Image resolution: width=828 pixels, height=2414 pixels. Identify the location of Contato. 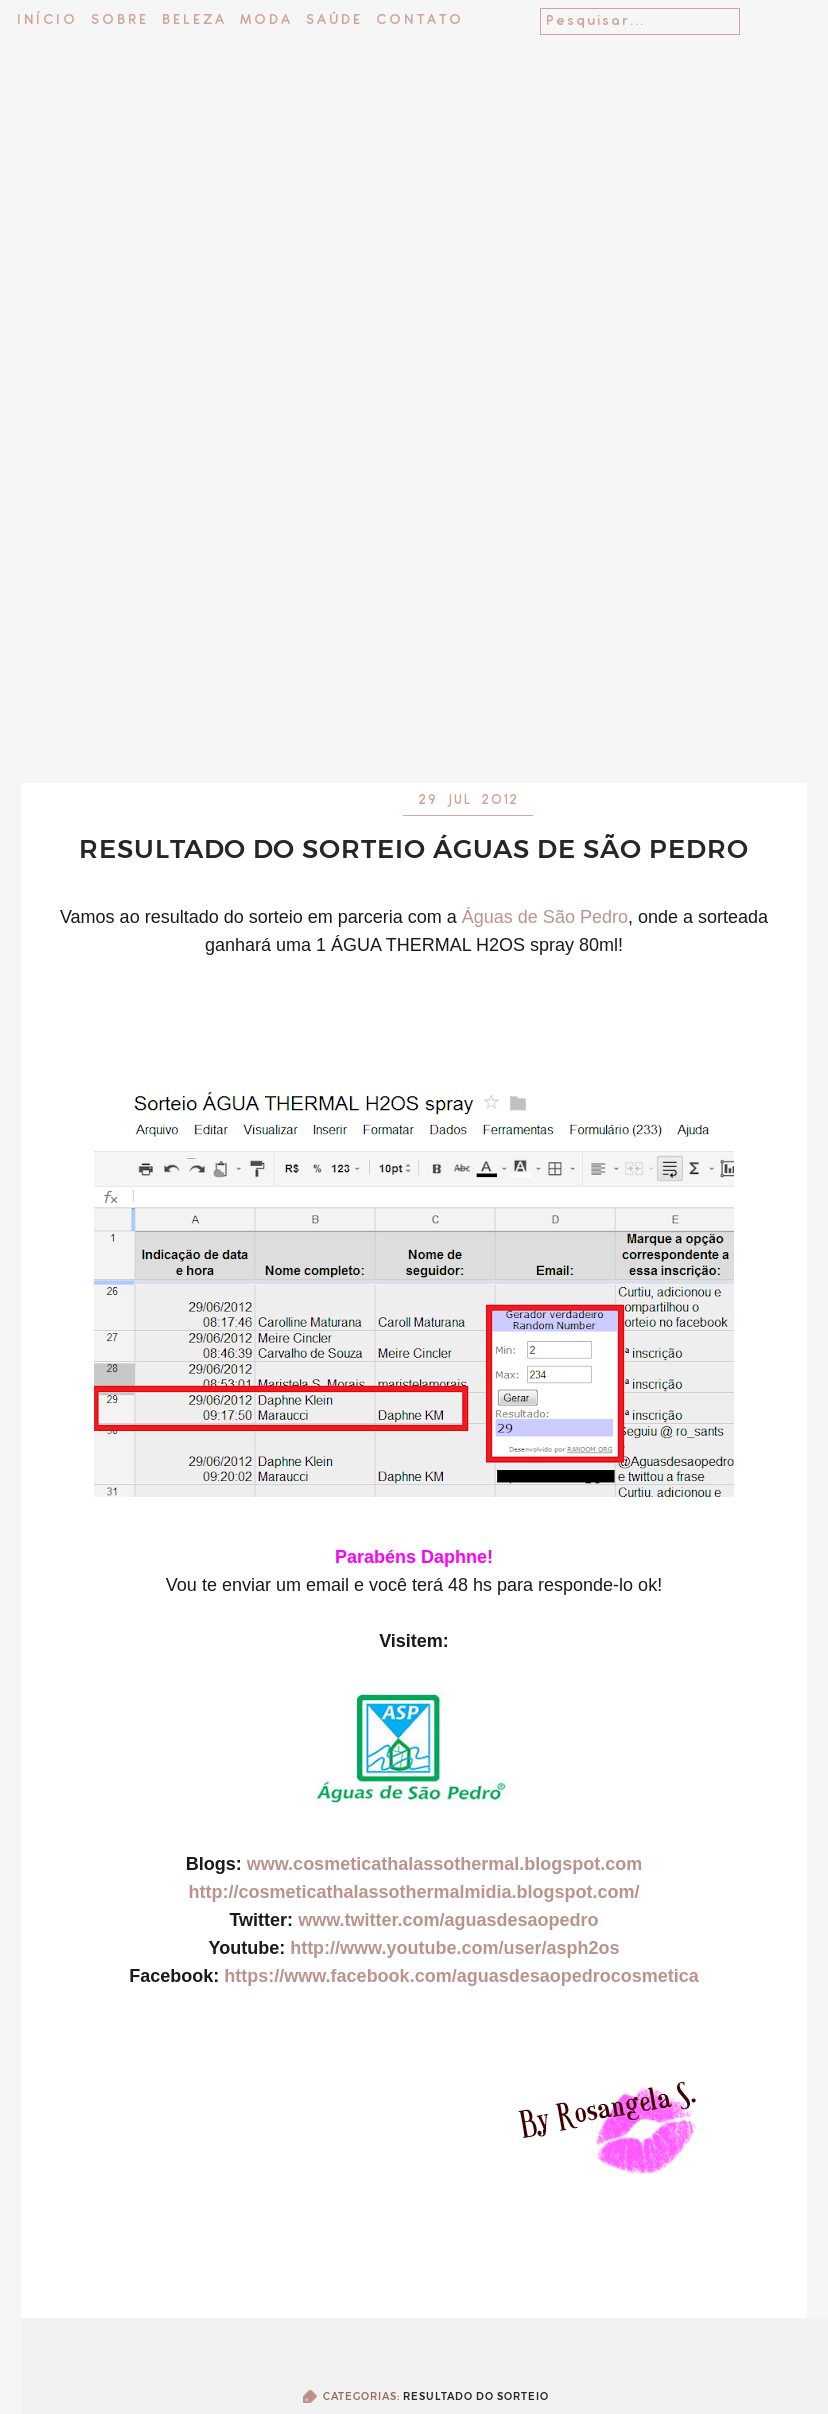
(420, 20).